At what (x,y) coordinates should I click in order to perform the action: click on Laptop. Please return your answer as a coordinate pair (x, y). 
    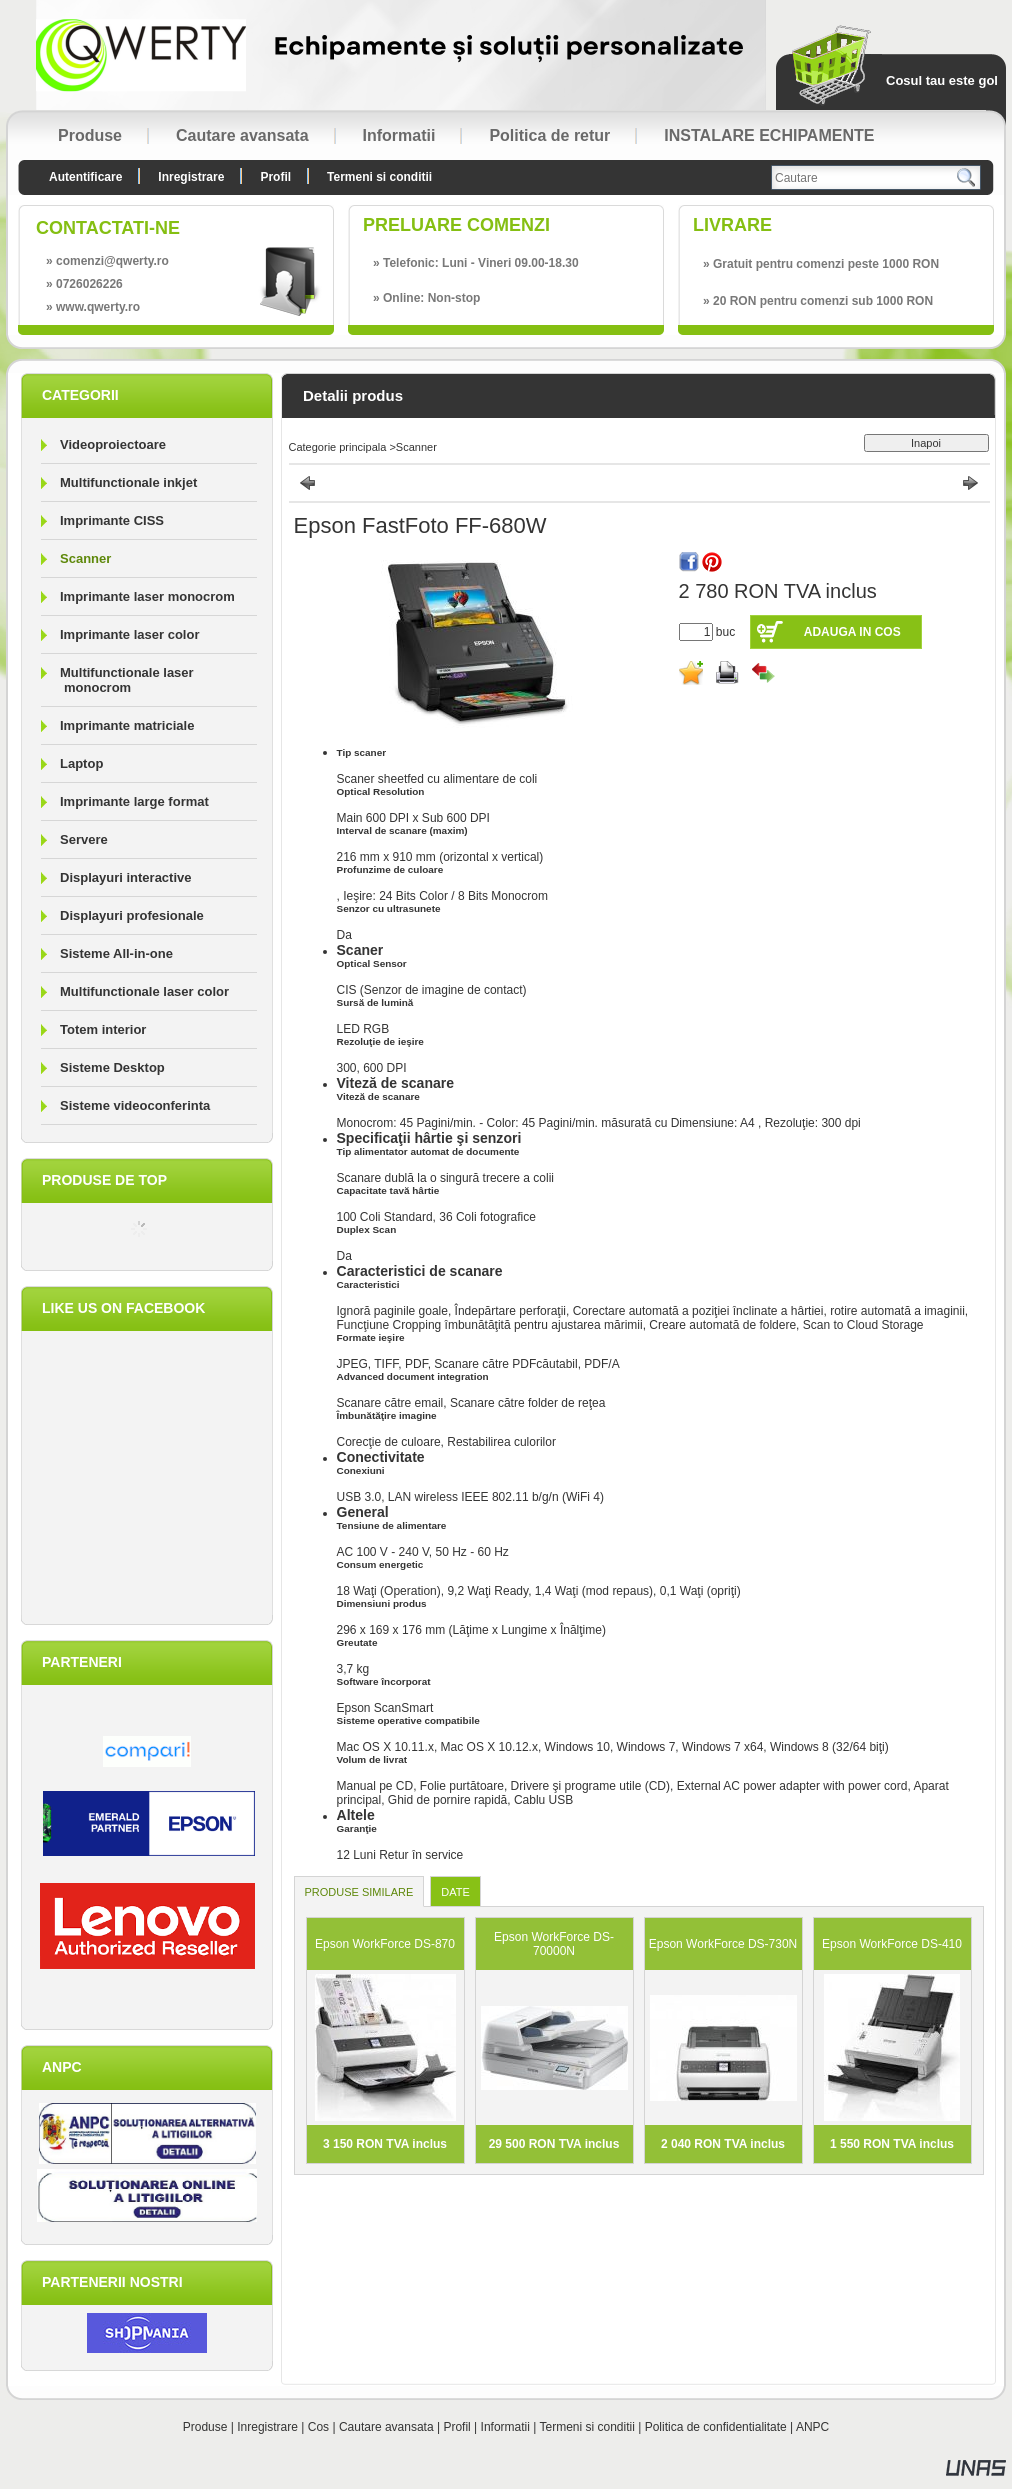
    Looking at the image, I should click on (81, 763).